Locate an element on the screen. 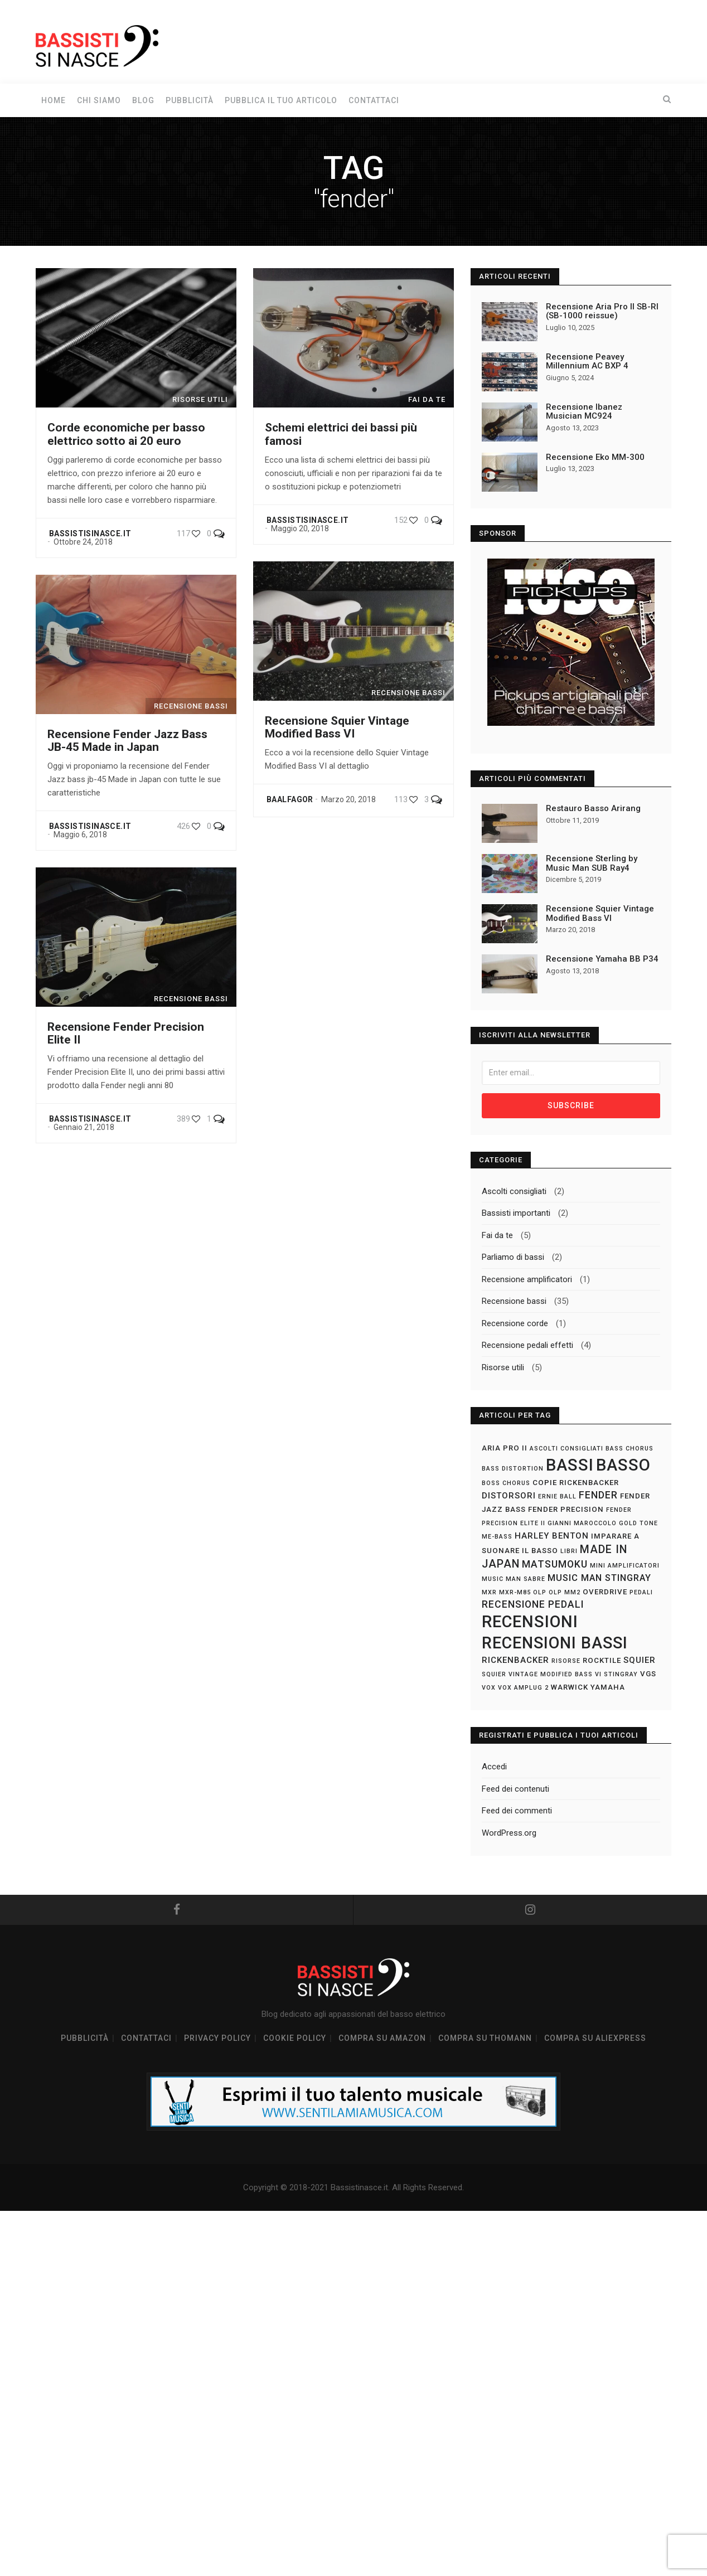 This screenshot has width=707, height=2576. gianni maroccolo [gianni maroccolo (1 elemento)] is located at coordinates (582, 1524).